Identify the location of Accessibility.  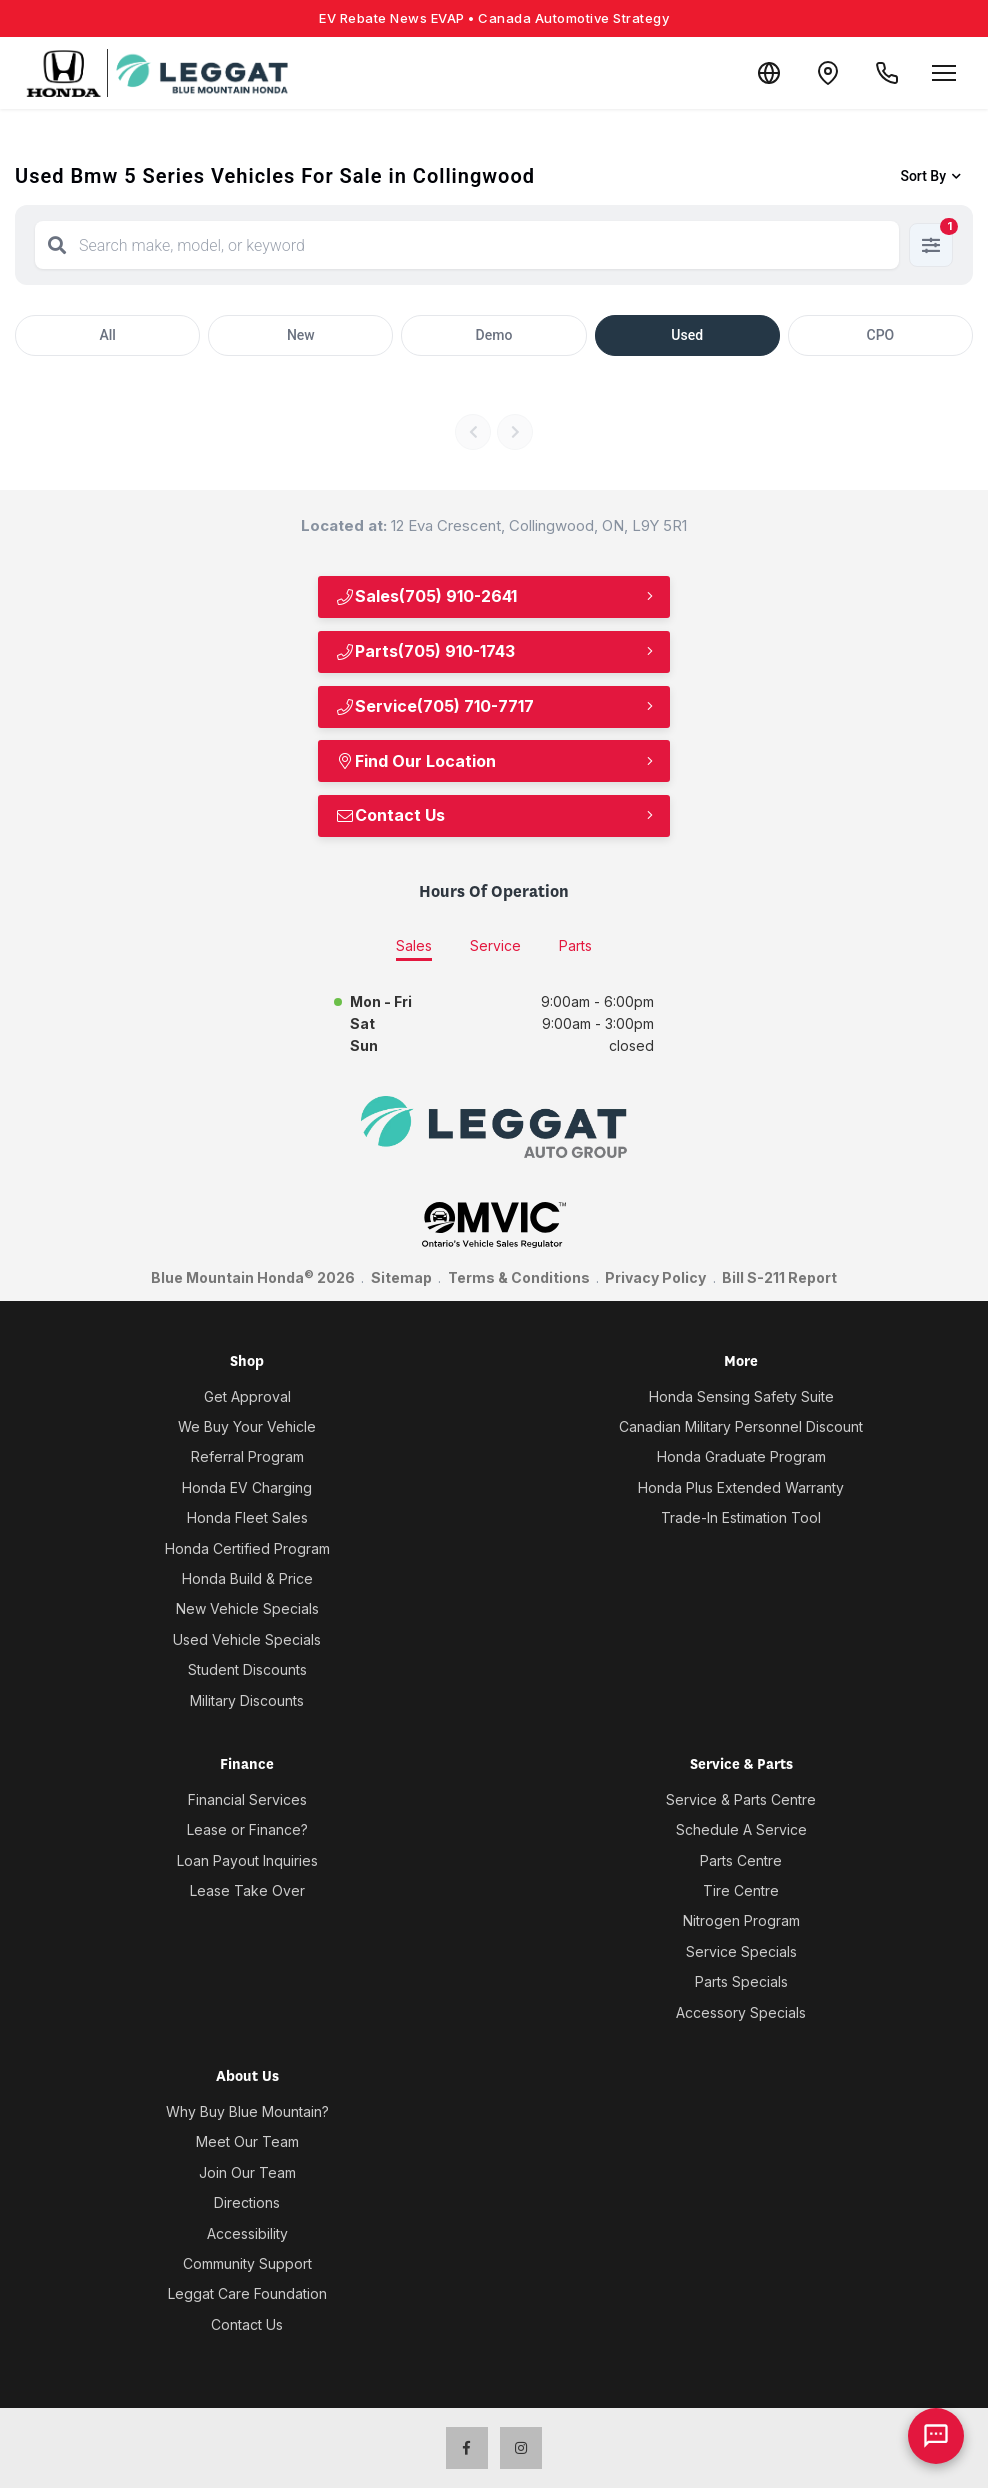
(247, 2233).